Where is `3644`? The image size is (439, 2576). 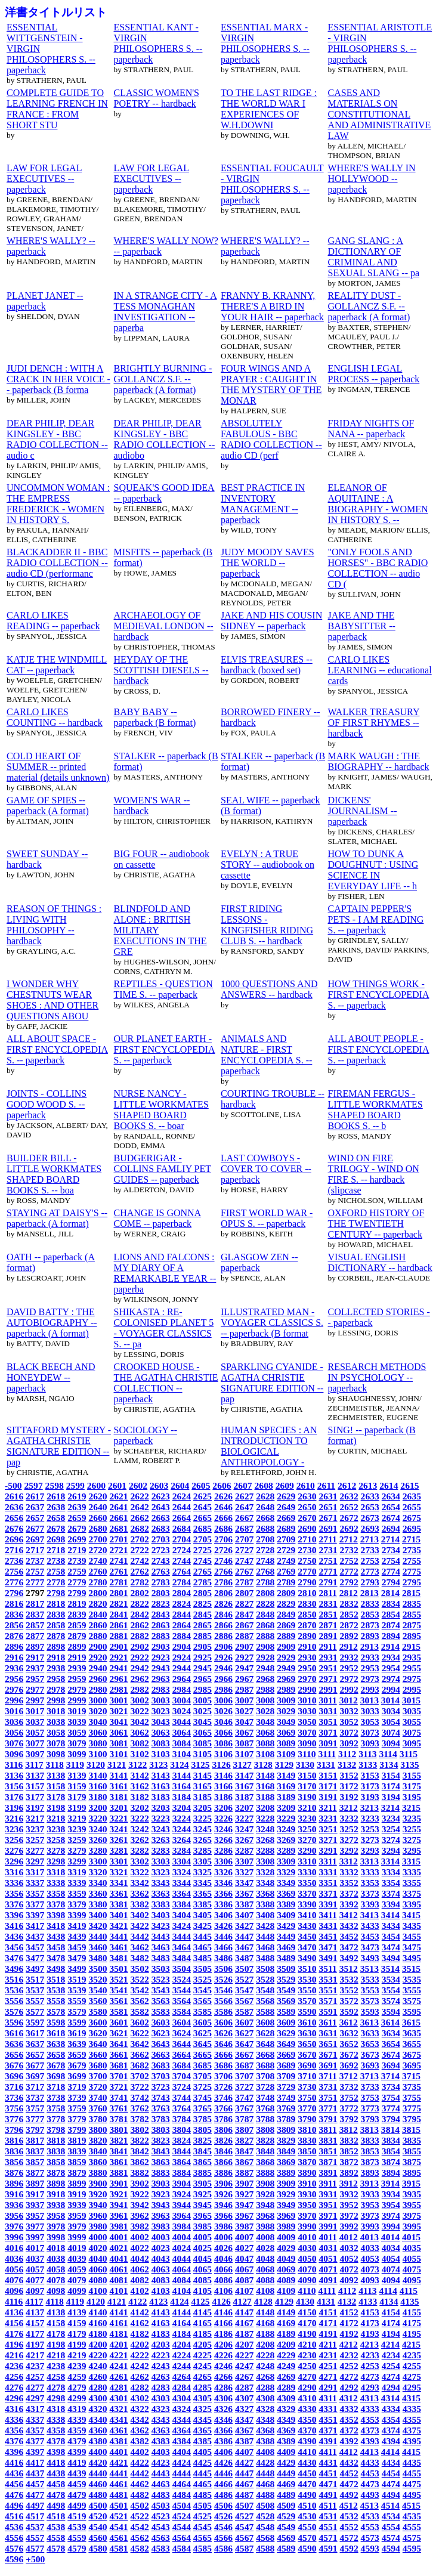 3644 is located at coordinates (181, 2044).